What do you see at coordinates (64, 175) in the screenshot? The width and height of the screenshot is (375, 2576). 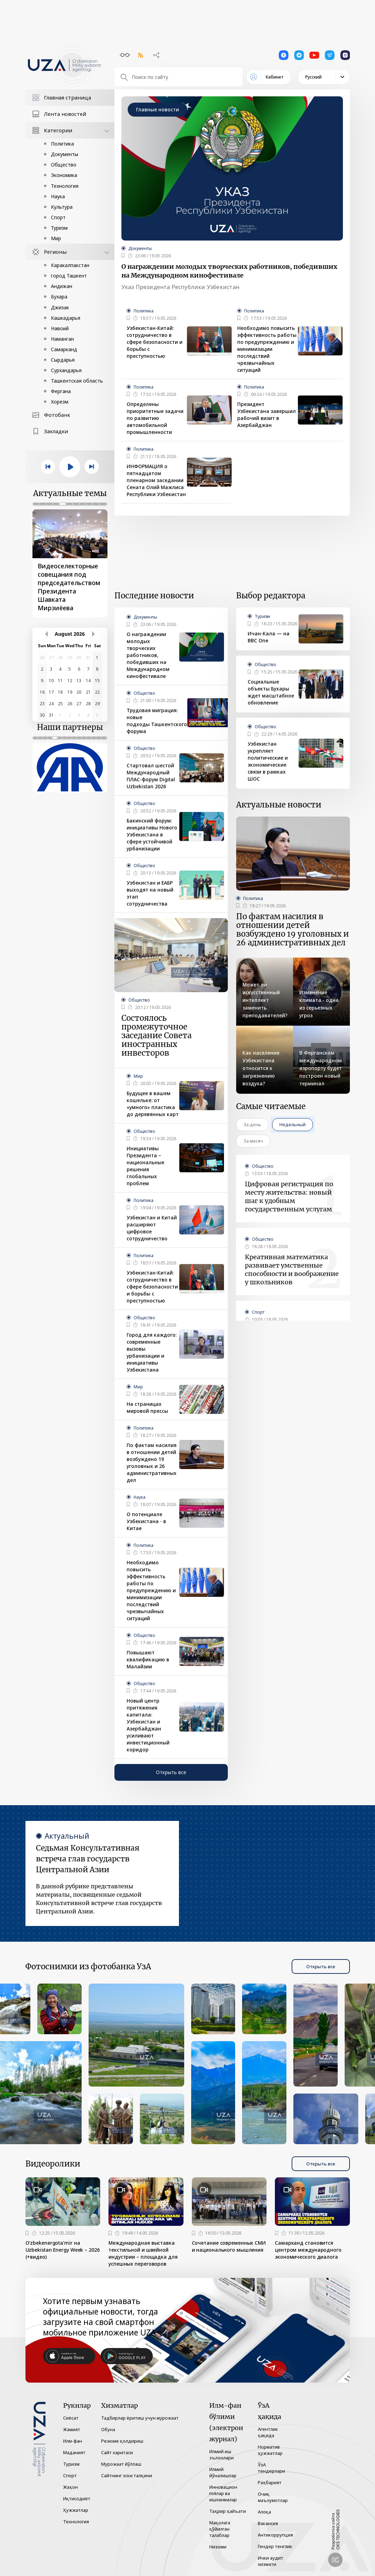 I see `Экономика` at bounding box center [64, 175].